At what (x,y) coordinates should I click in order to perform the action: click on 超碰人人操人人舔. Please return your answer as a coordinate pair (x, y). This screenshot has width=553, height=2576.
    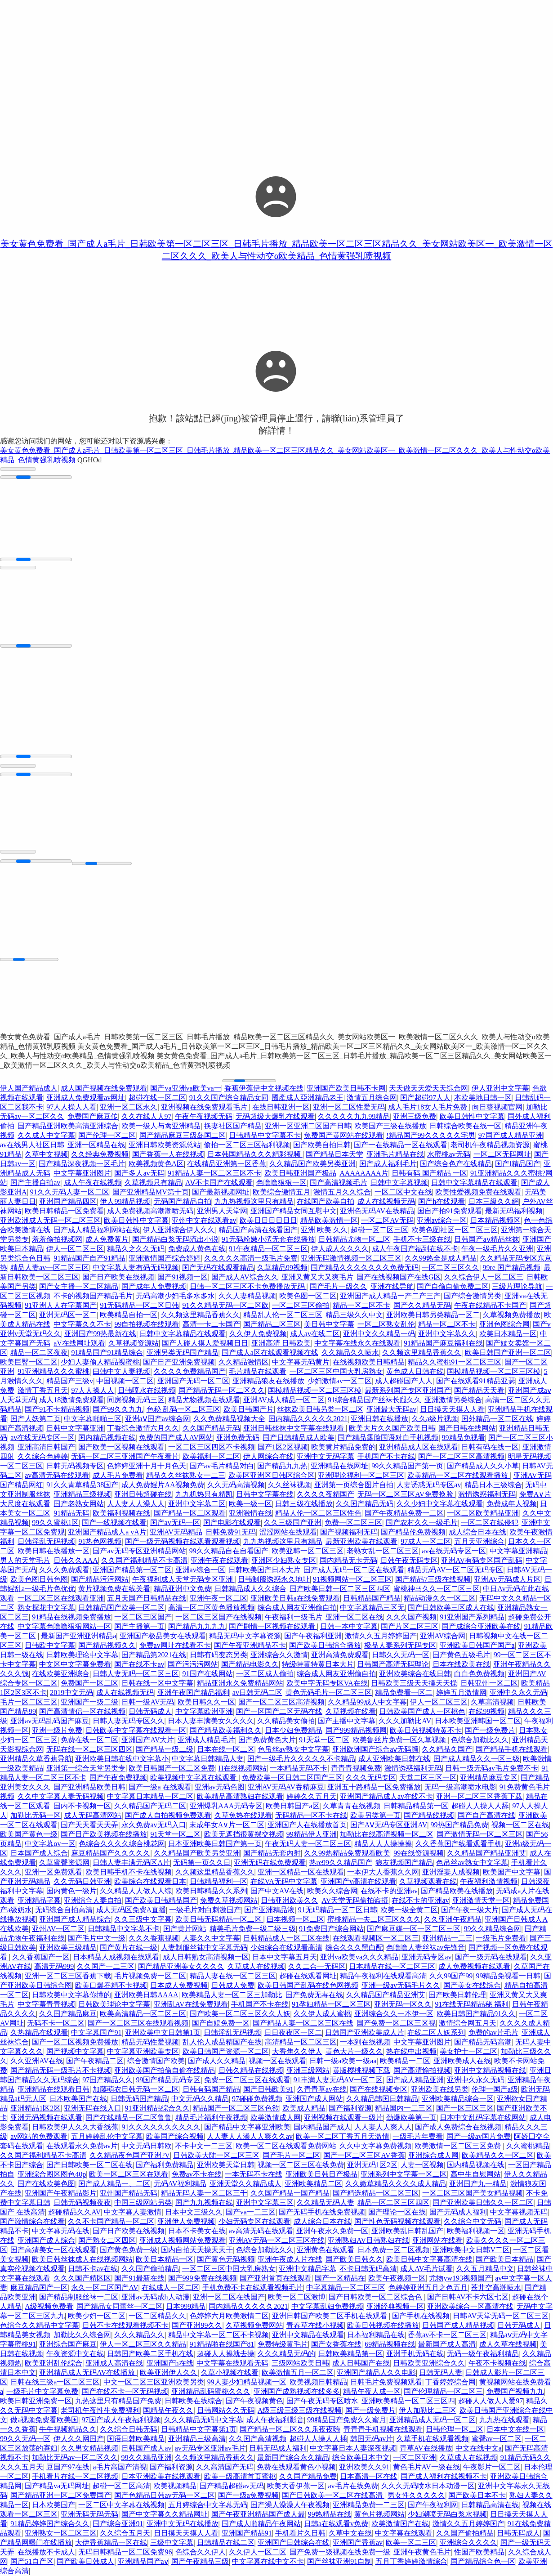
    Looking at the image, I should click on (480, 1806).